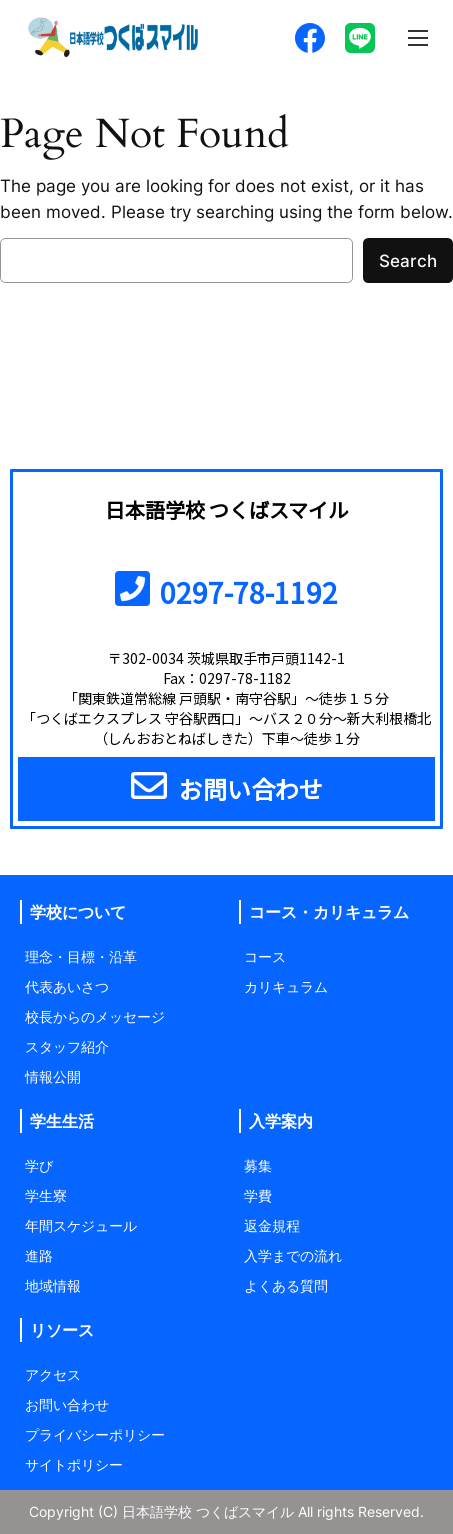  What do you see at coordinates (53, 1285) in the screenshot?
I see `地域情報` at bounding box center [53, 1285].